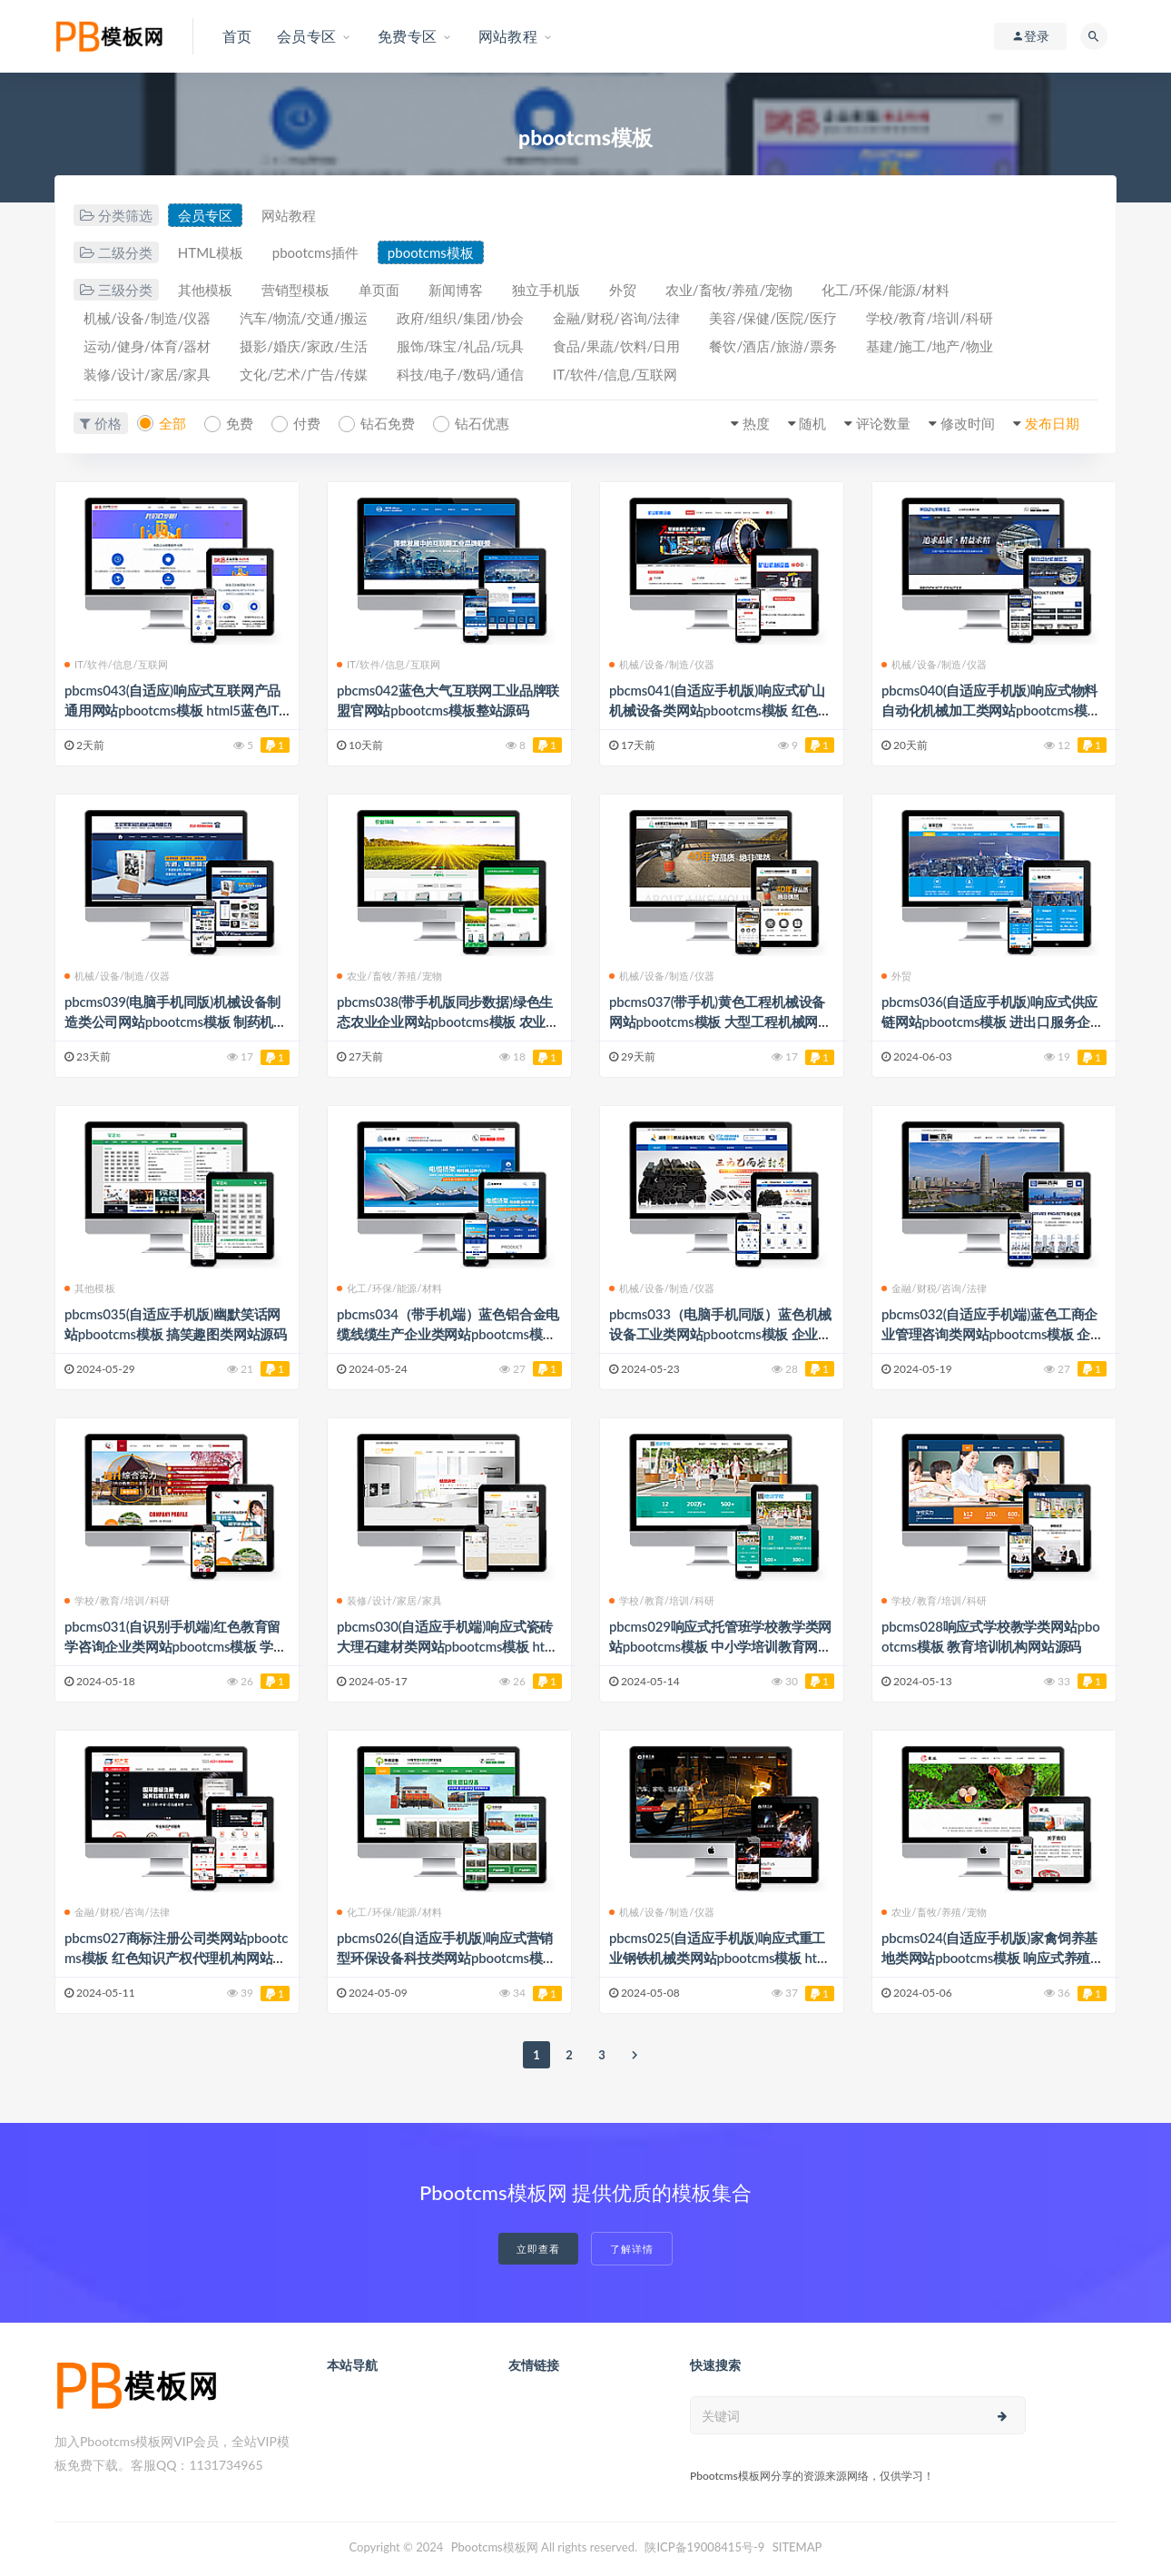  Describe the element at coordinates (295, 289) in the screenshot. I see `营销型模板` at that location.